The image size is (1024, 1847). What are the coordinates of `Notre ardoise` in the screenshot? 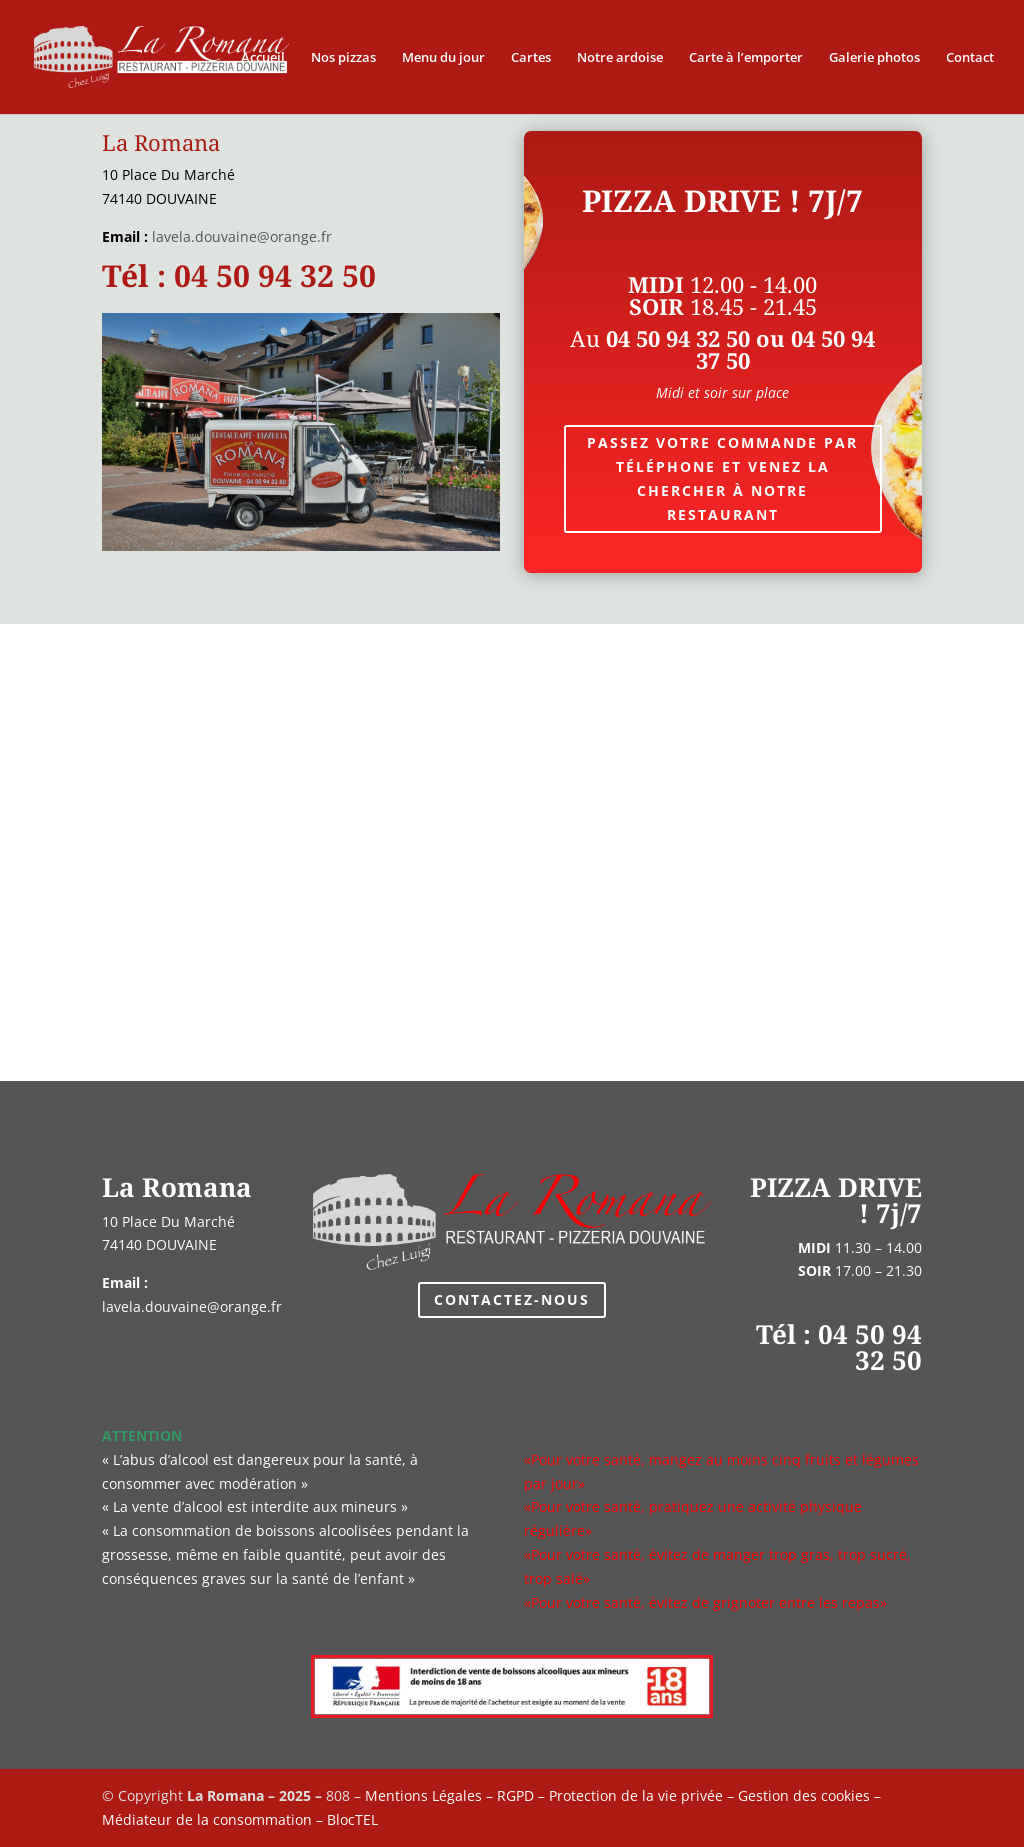 It's located at (620, 58).